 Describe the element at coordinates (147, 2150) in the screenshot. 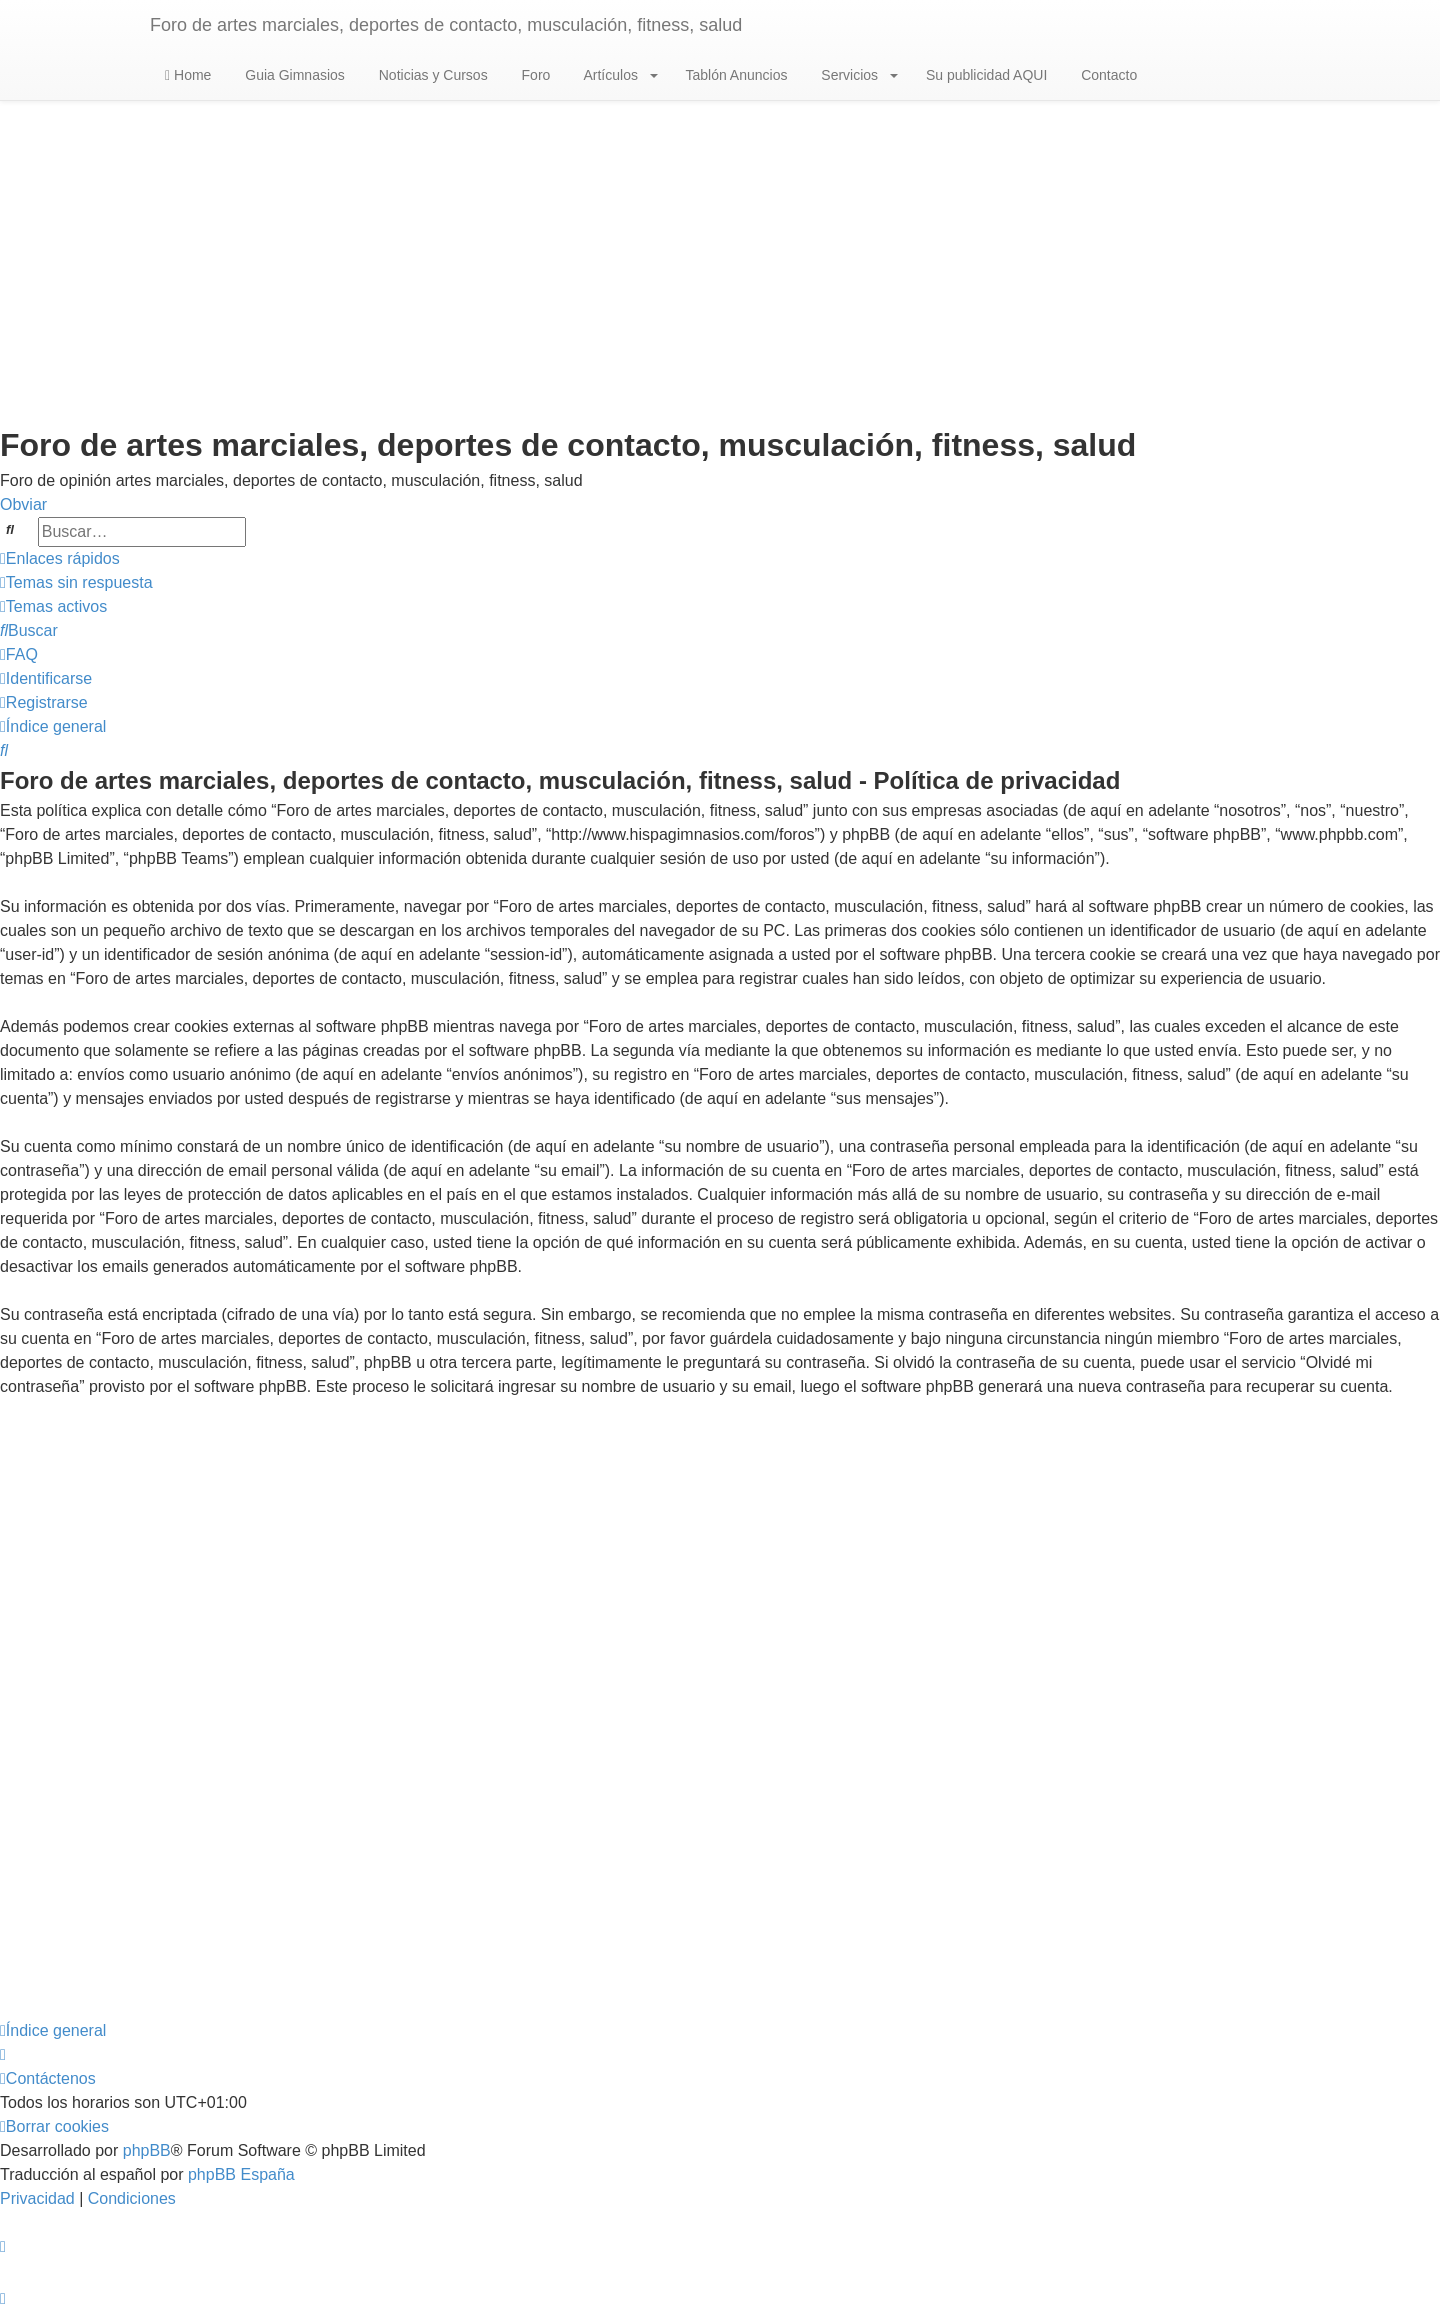

I see `phpBB` at that location.